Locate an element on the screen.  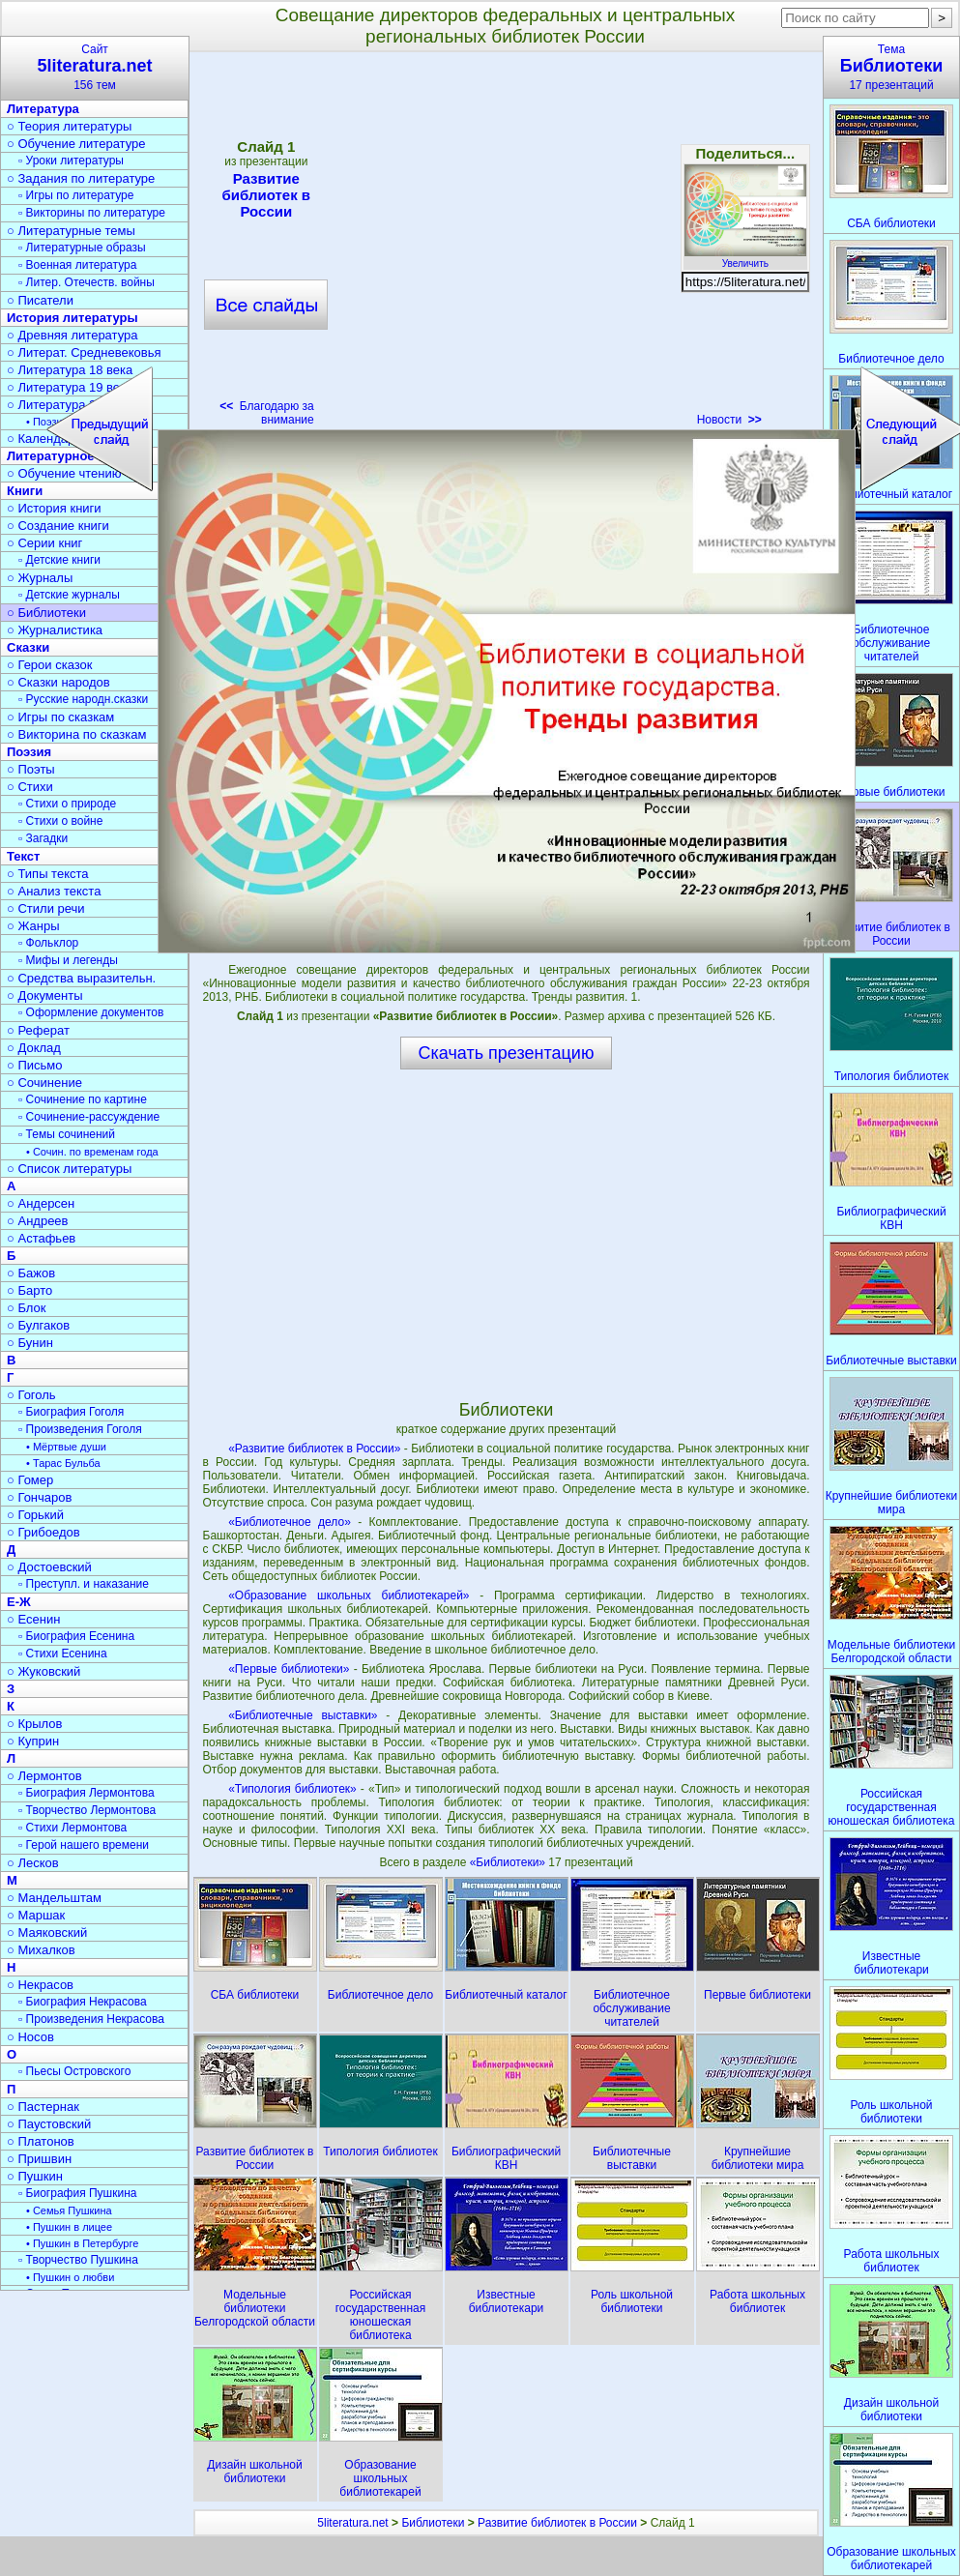
○ Носов is located at coordinates (30, 2037).